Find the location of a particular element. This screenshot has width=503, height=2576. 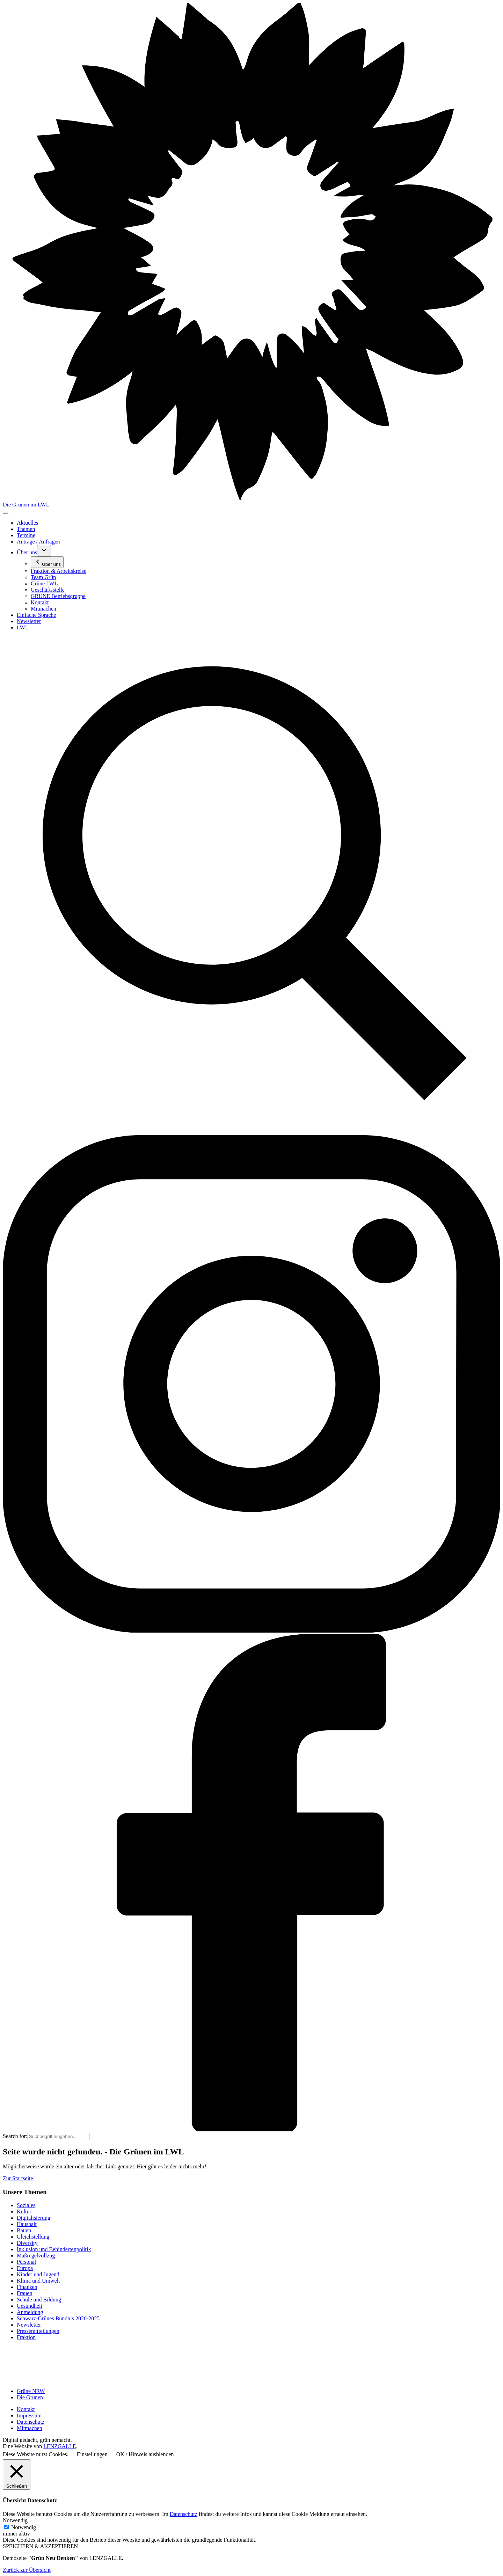

OK / Hinweis ausblenden [button] is located at coordinates (145, 2454).